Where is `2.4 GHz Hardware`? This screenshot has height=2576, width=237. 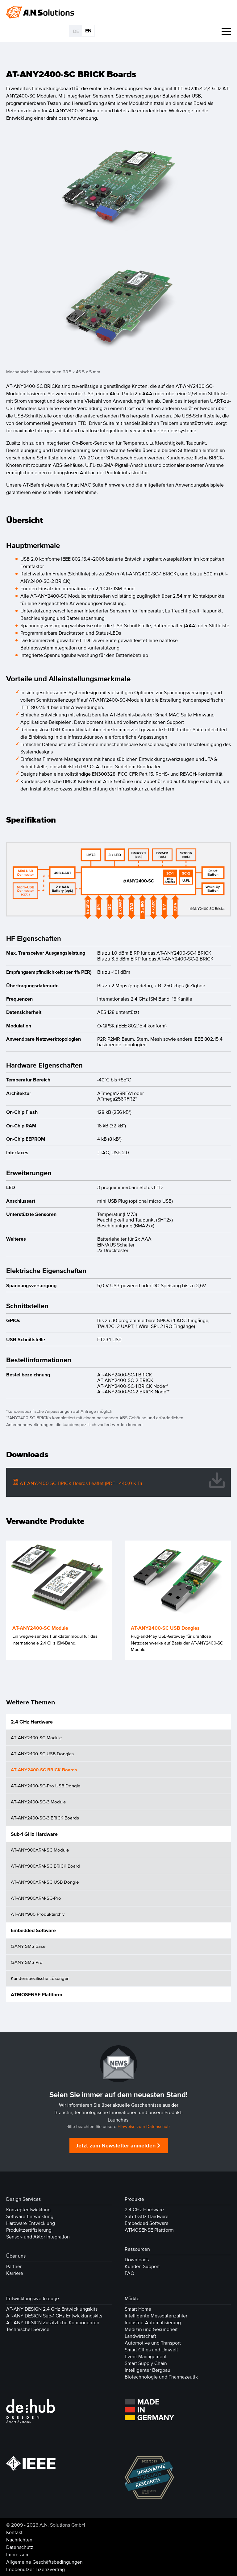 2.4 GHz Hardware is located at coordinates (32, 1721).